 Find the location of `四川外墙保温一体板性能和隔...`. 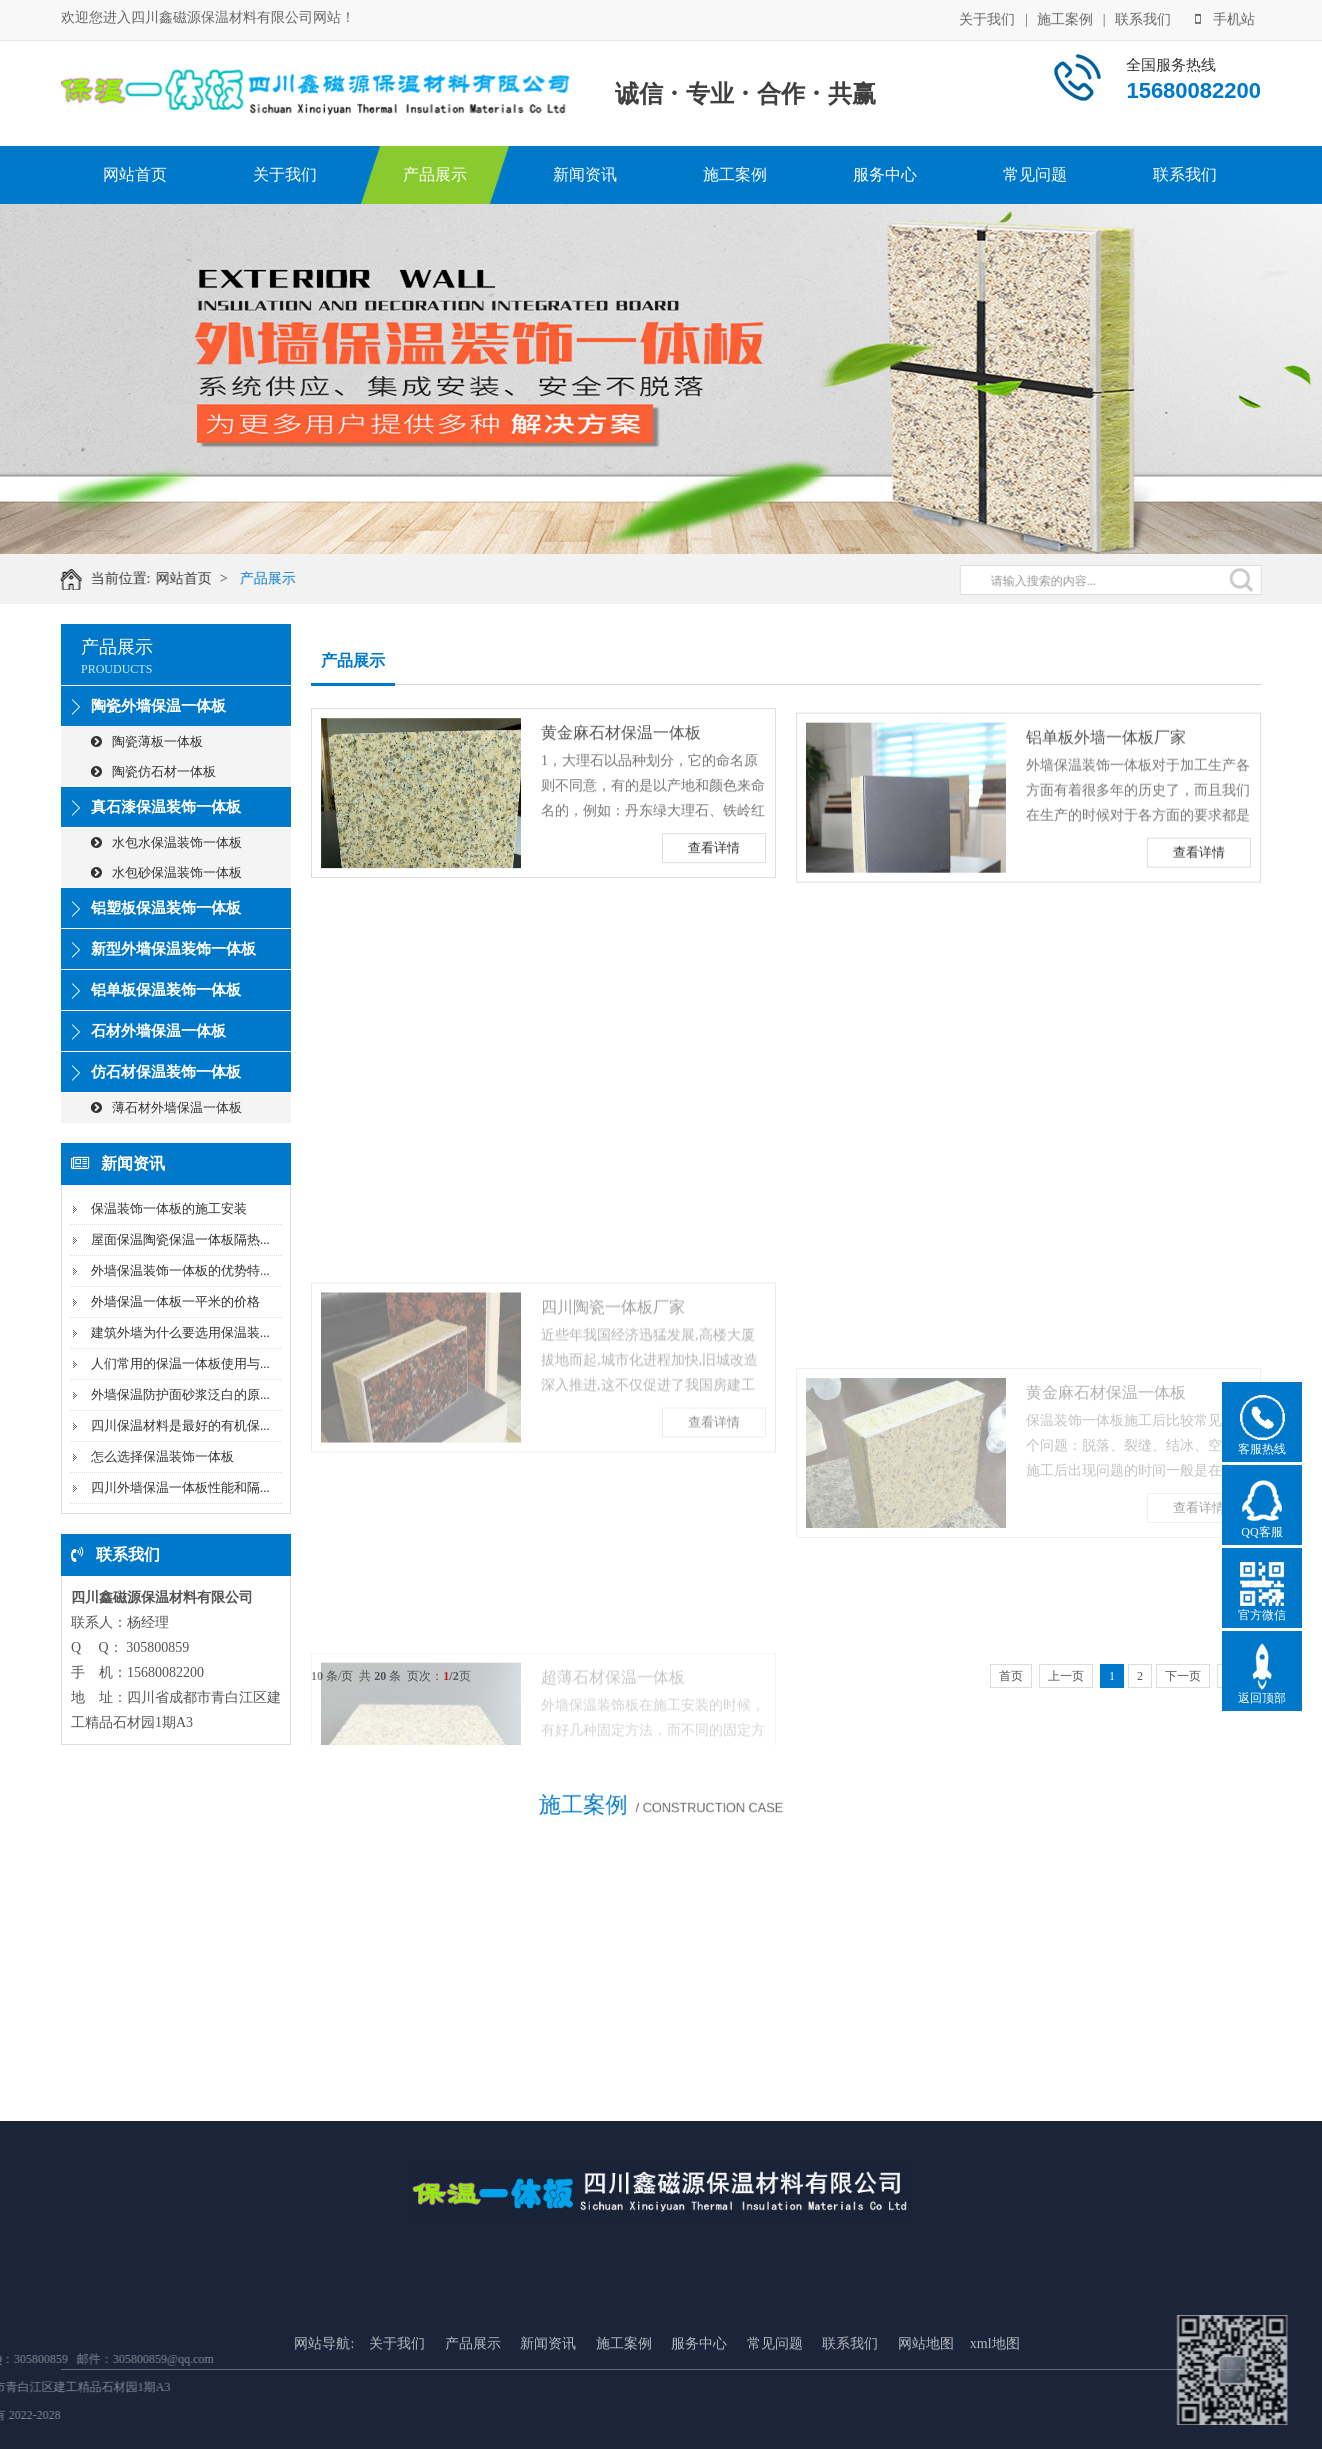

四川外墙保温一体板性能和隔... is located at coordinates (180, 1487).